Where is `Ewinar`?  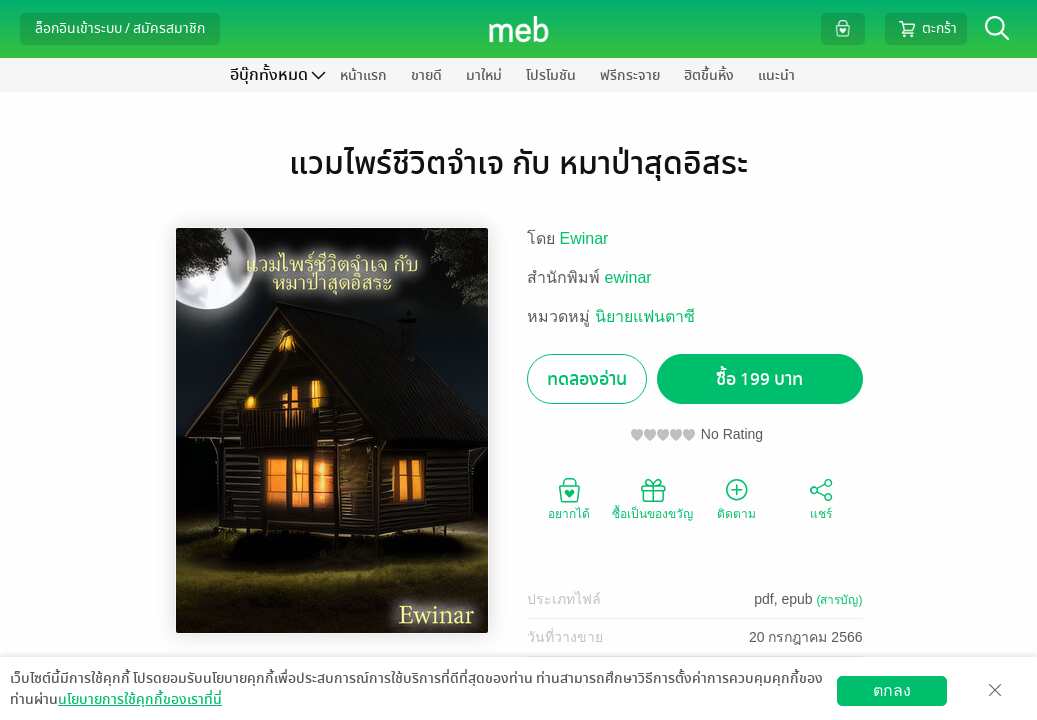 Ewinar is located at coordinates (584, 238).